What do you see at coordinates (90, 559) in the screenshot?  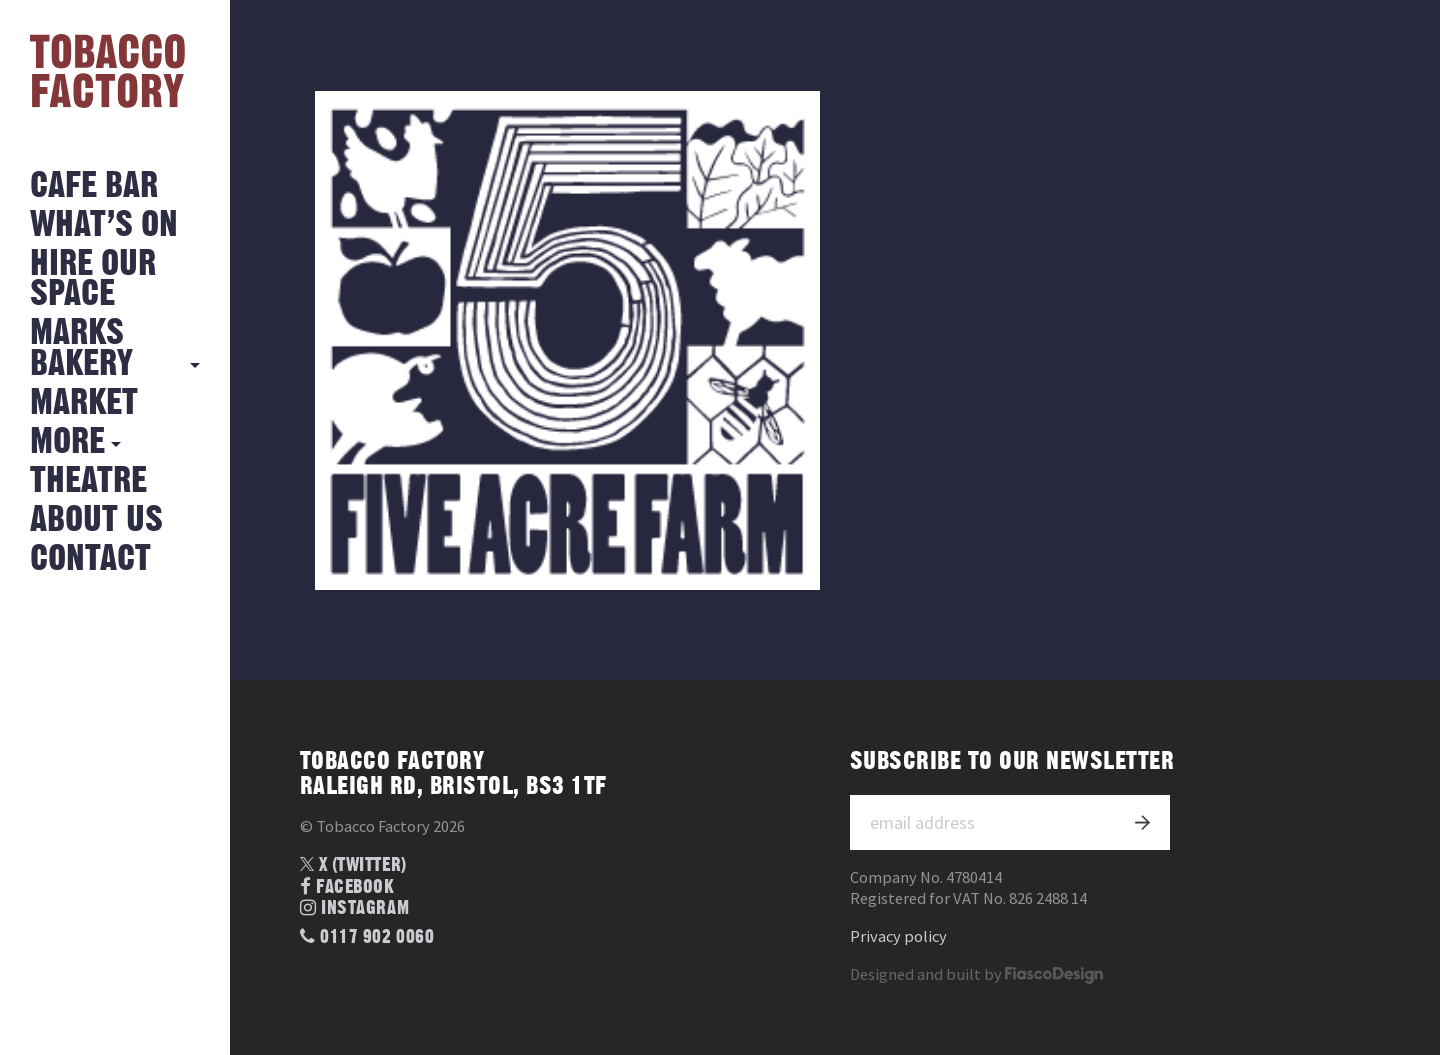 I see `Contact` at bounding box center [90, 559].